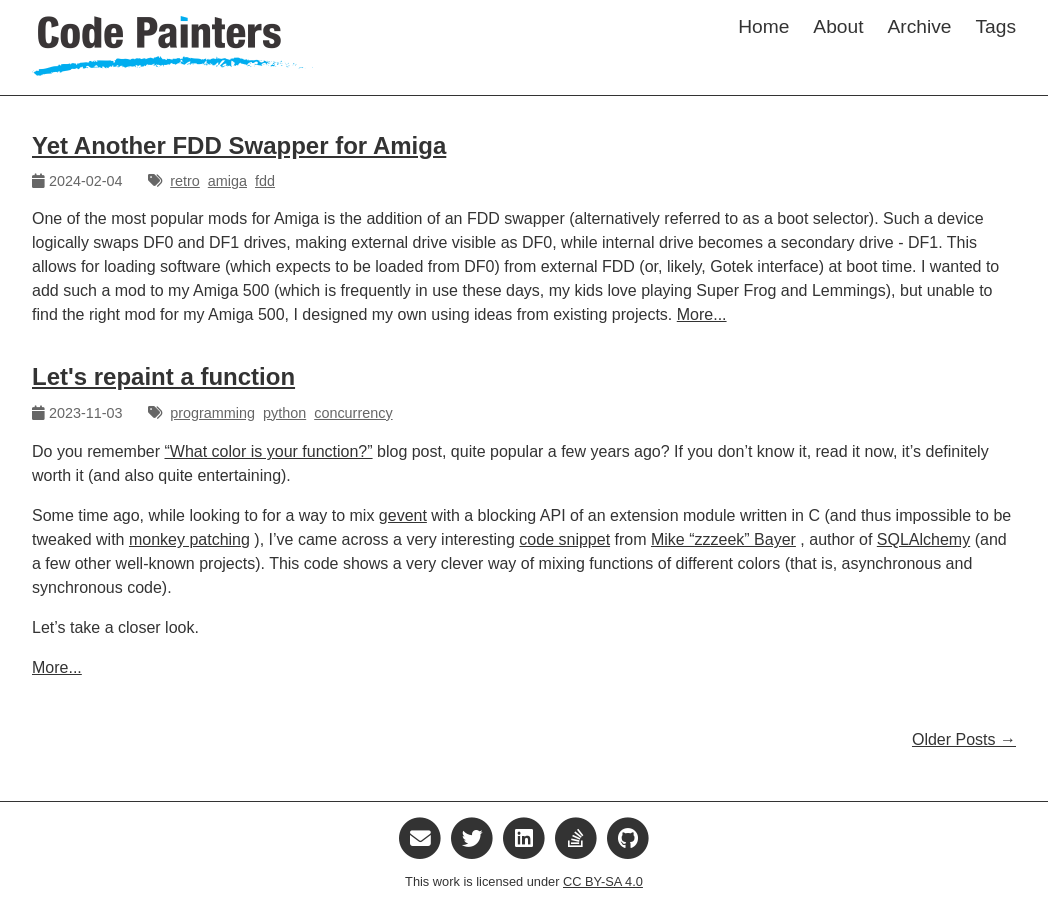 The width and height of the screenshot is (1048, 904). Describe the element at coordinates (189, 539) in the screenshot. I see `monkey patching` at that location.